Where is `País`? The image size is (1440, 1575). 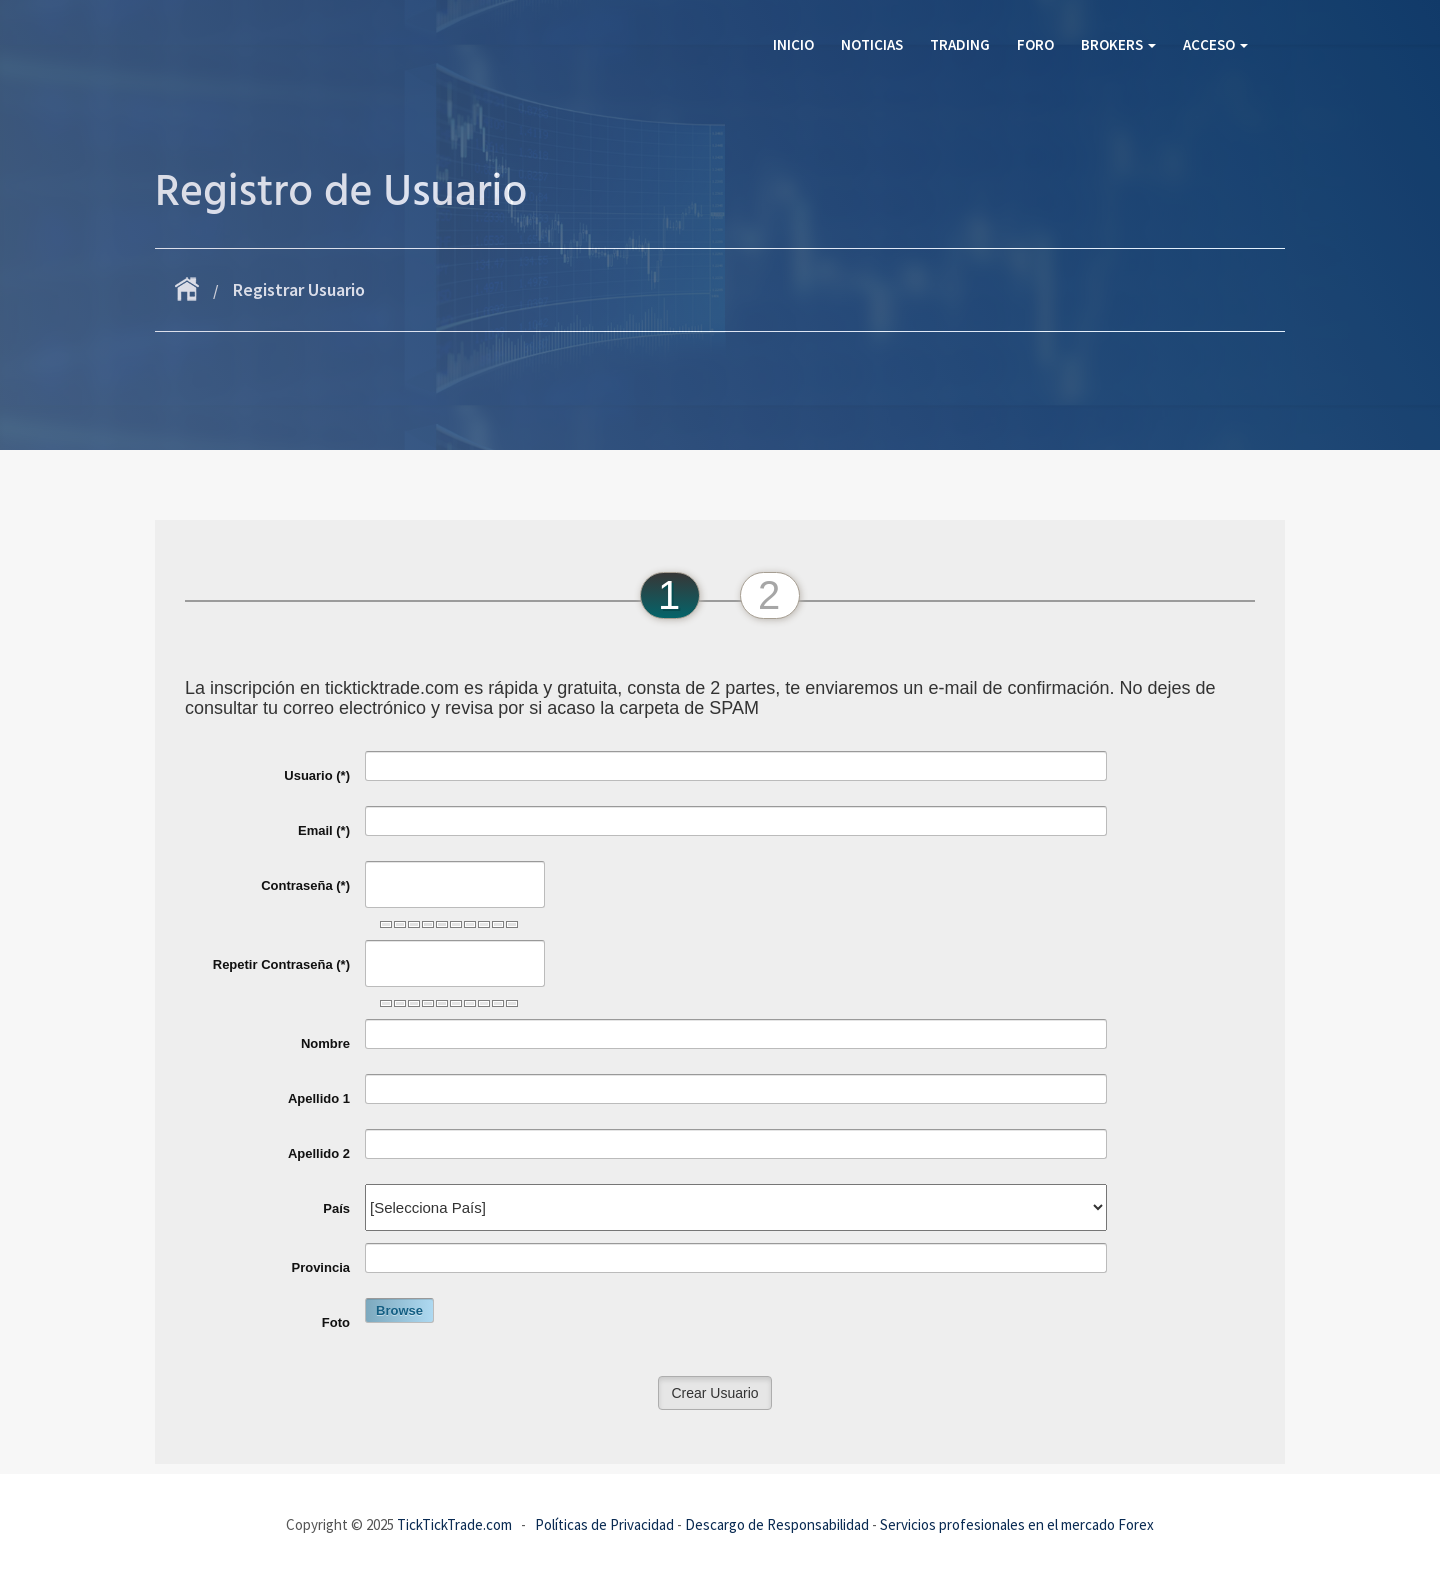
País is located at coordinates (336, 1208).